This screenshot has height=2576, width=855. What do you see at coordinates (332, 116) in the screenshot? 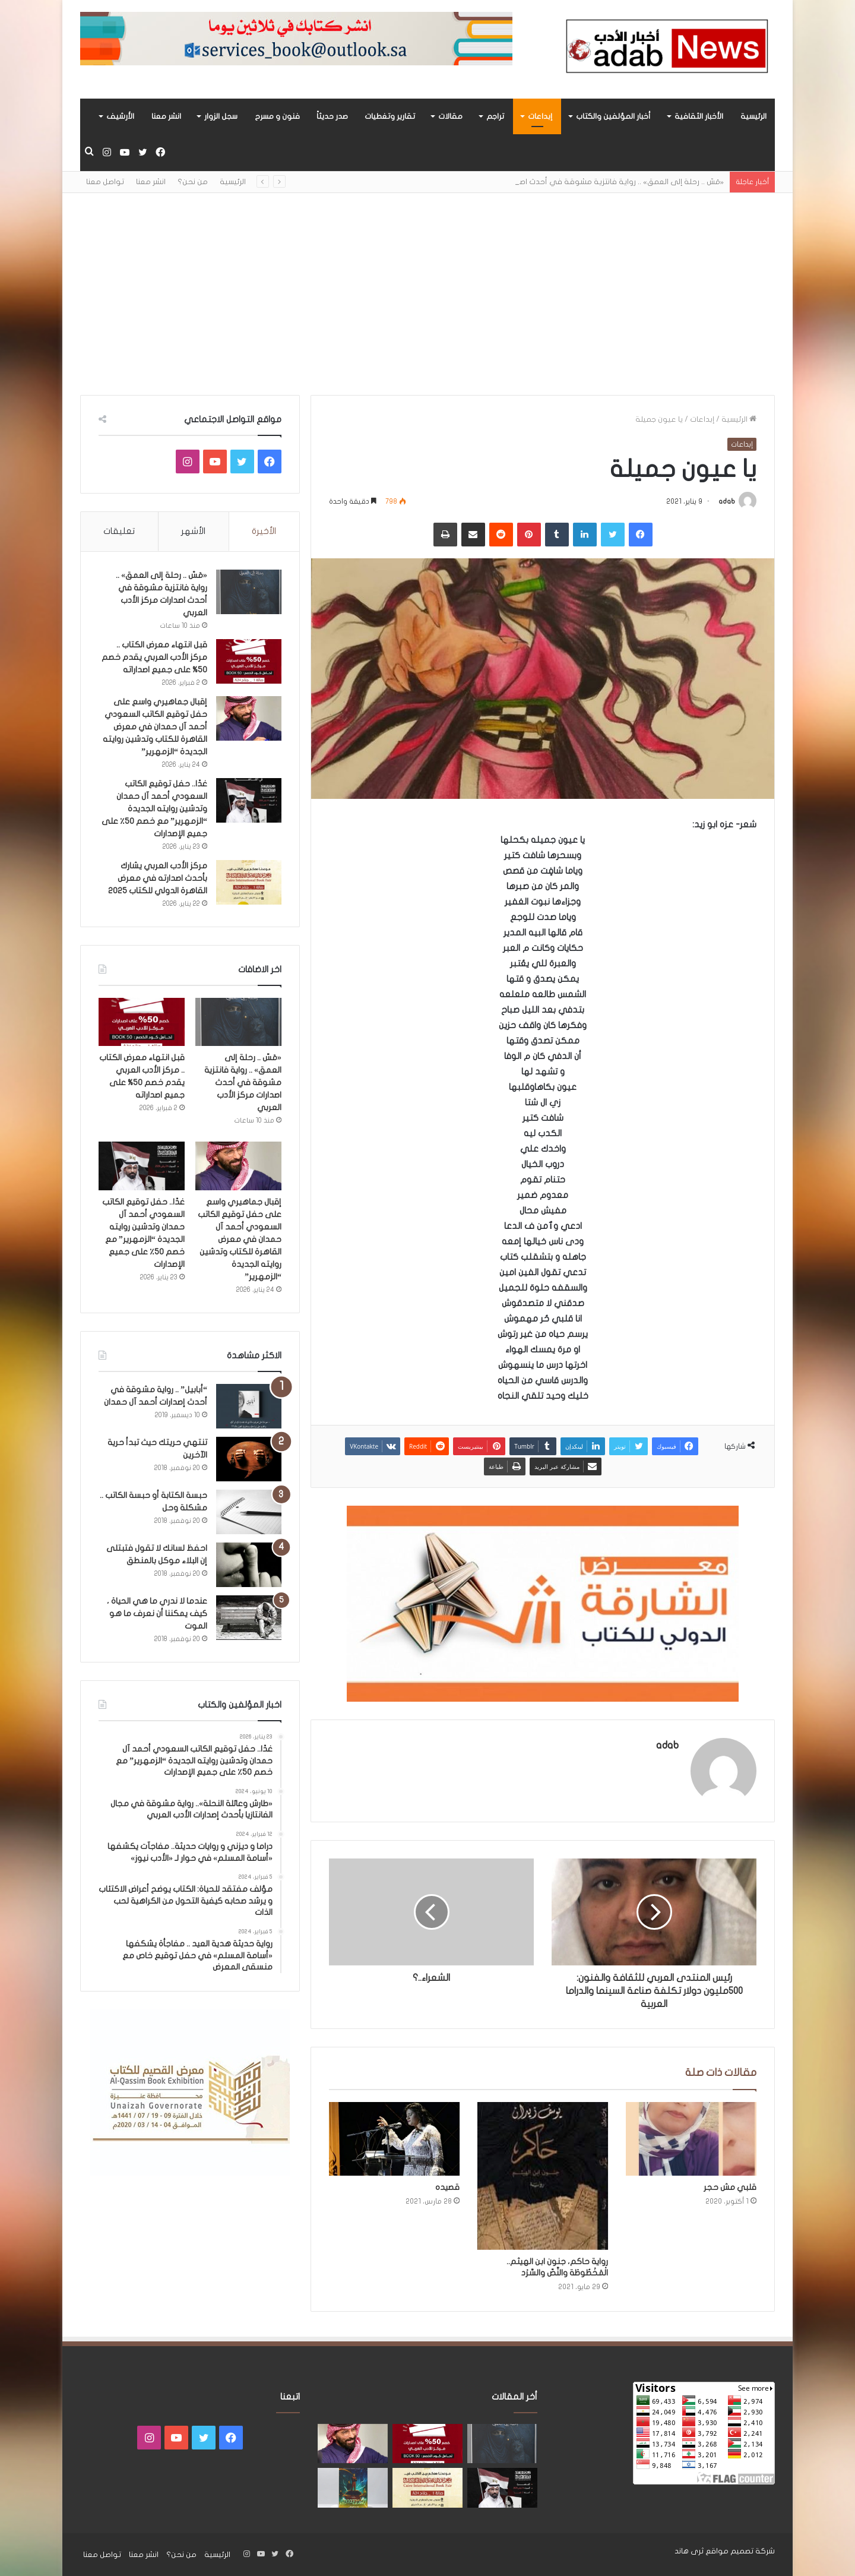
I see `صدر حديثاً` at bounding box center [332, 116].